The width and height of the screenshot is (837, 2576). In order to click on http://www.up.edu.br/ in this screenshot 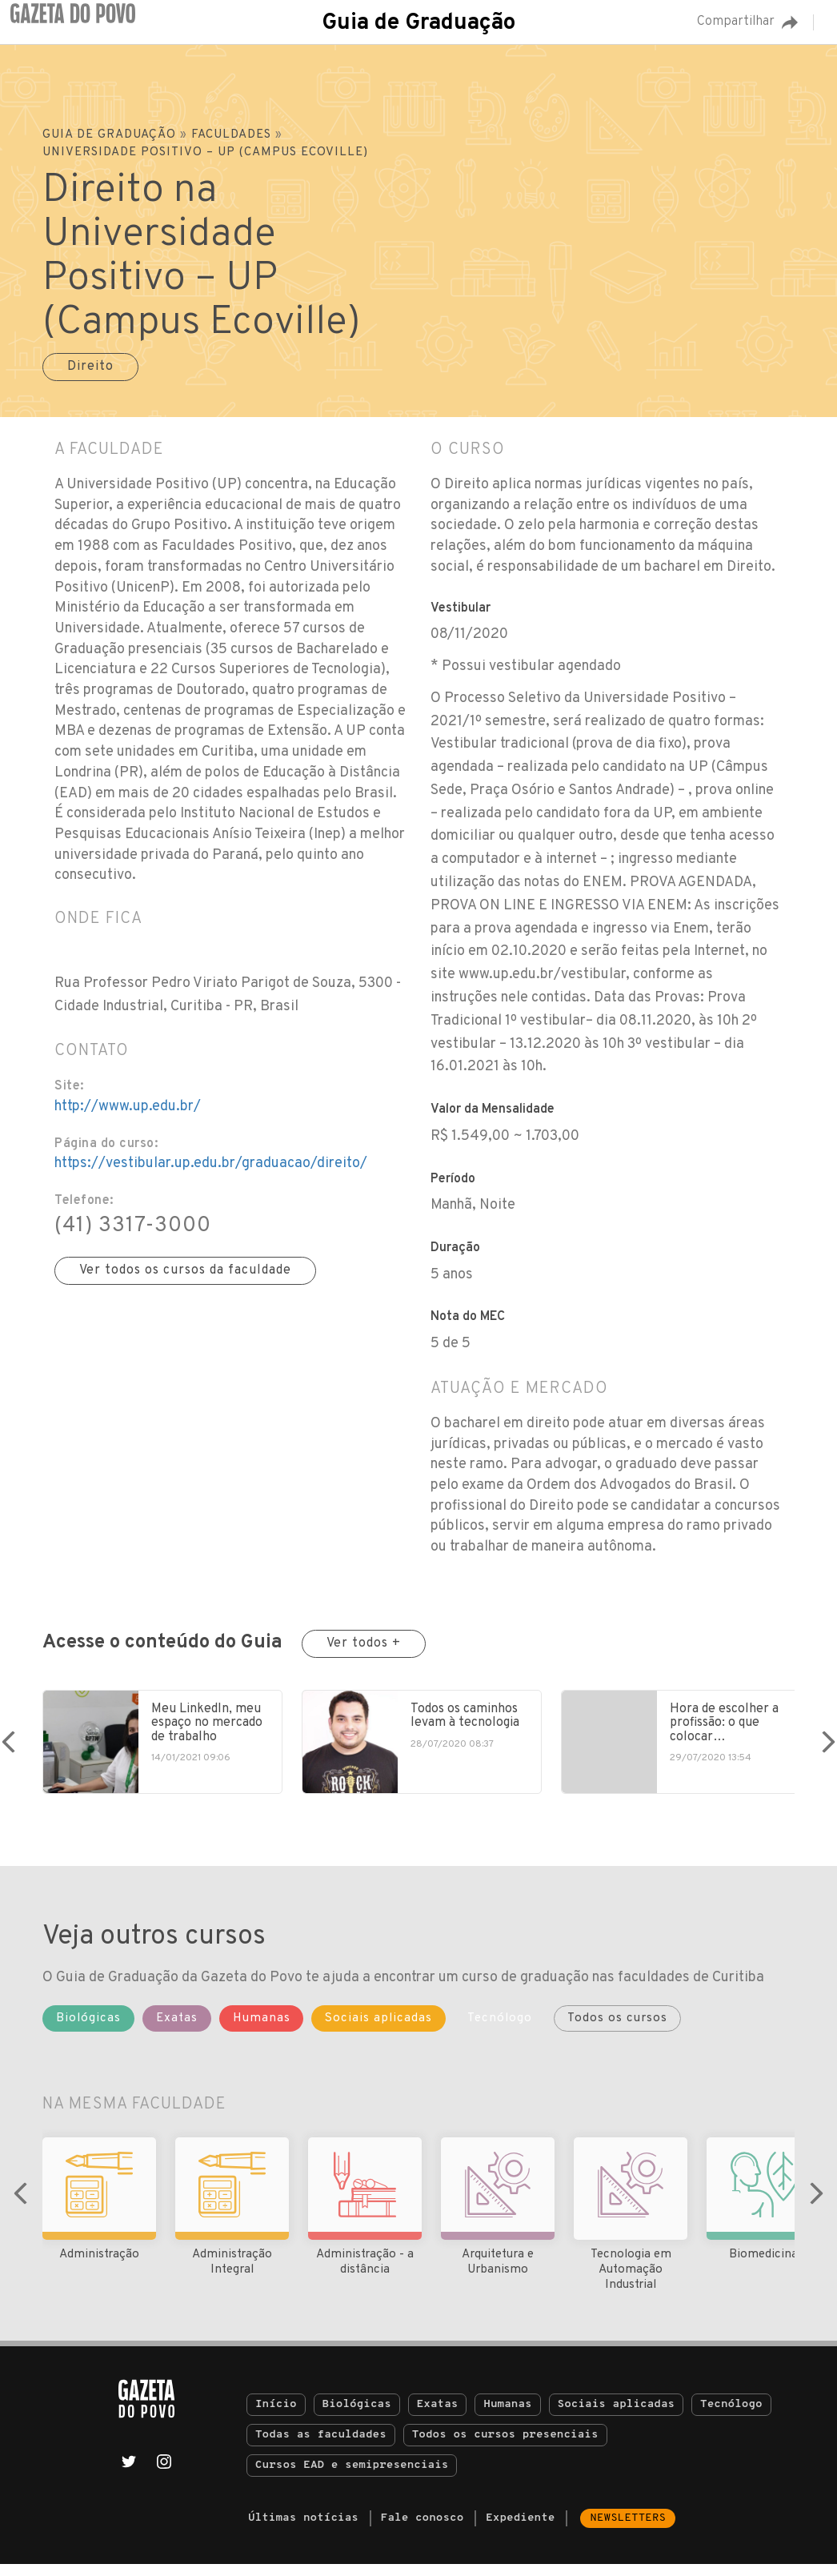, I will do `click(127, 1106)`.